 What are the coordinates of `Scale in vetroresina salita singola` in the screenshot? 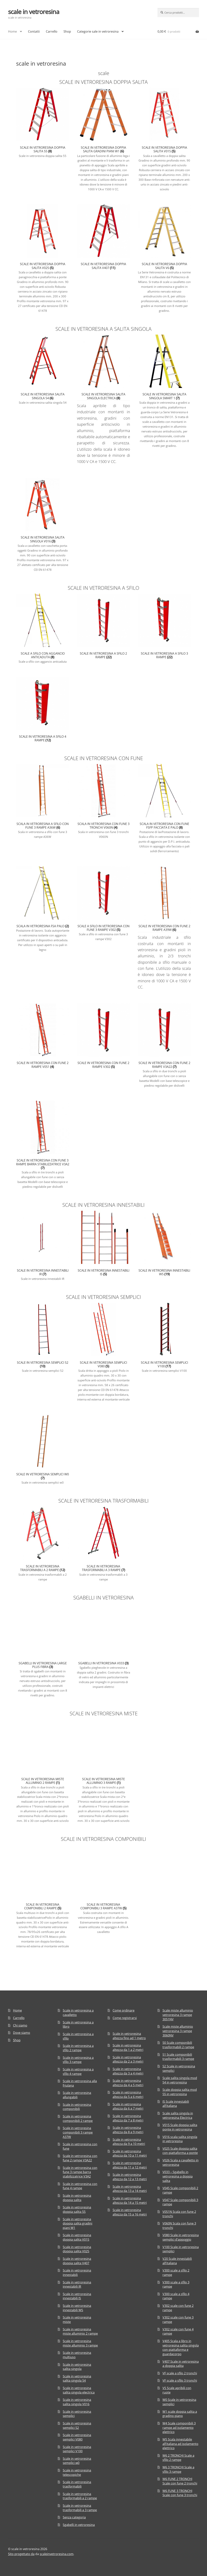 It's located at (77, 2366).